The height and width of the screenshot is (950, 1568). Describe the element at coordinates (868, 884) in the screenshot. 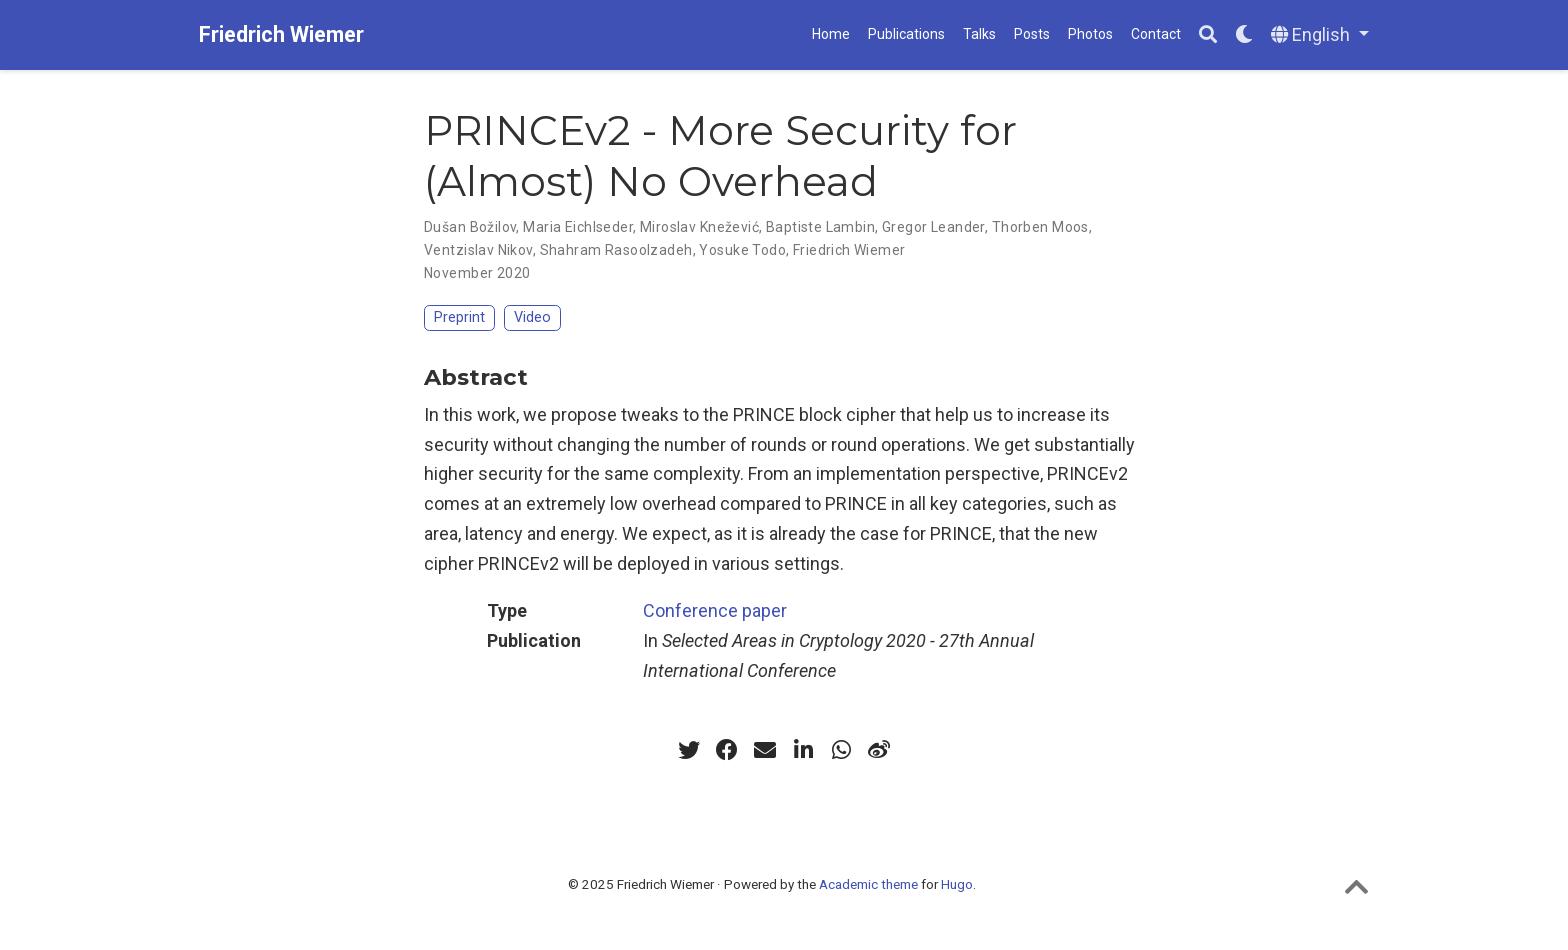

I see `Academic theme` at that location.